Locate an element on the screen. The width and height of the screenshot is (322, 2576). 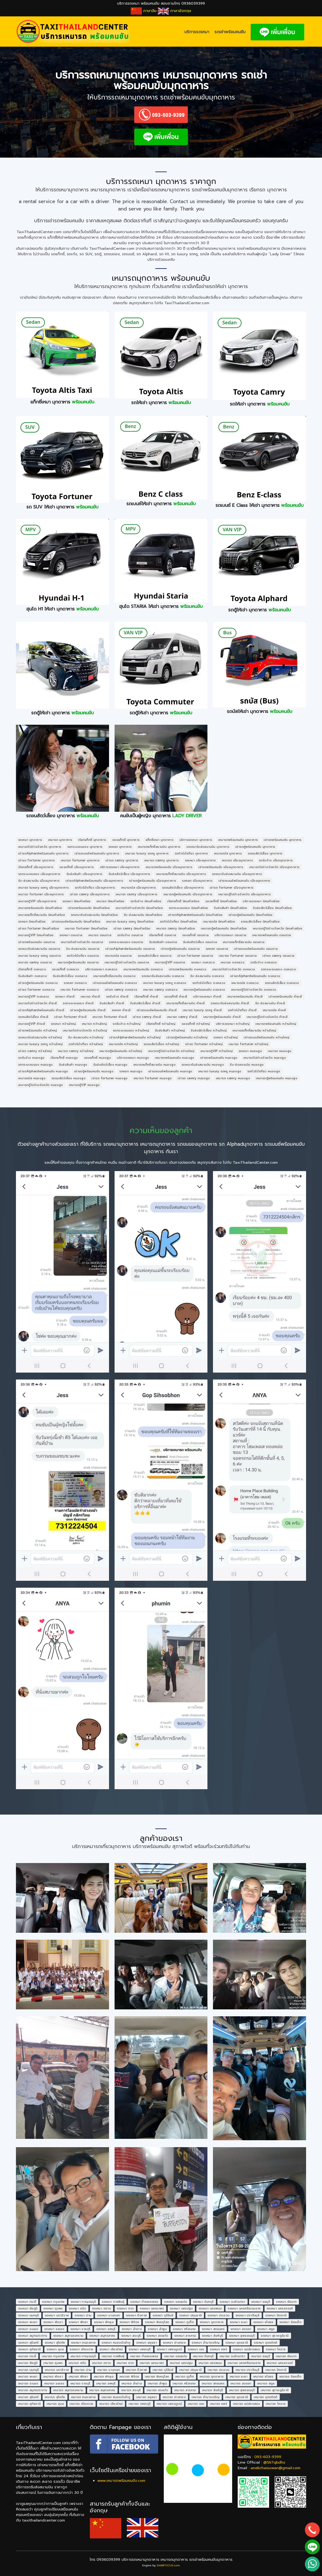
เหมารถ บึงกาฬ is located at coordinates (136, 2370).